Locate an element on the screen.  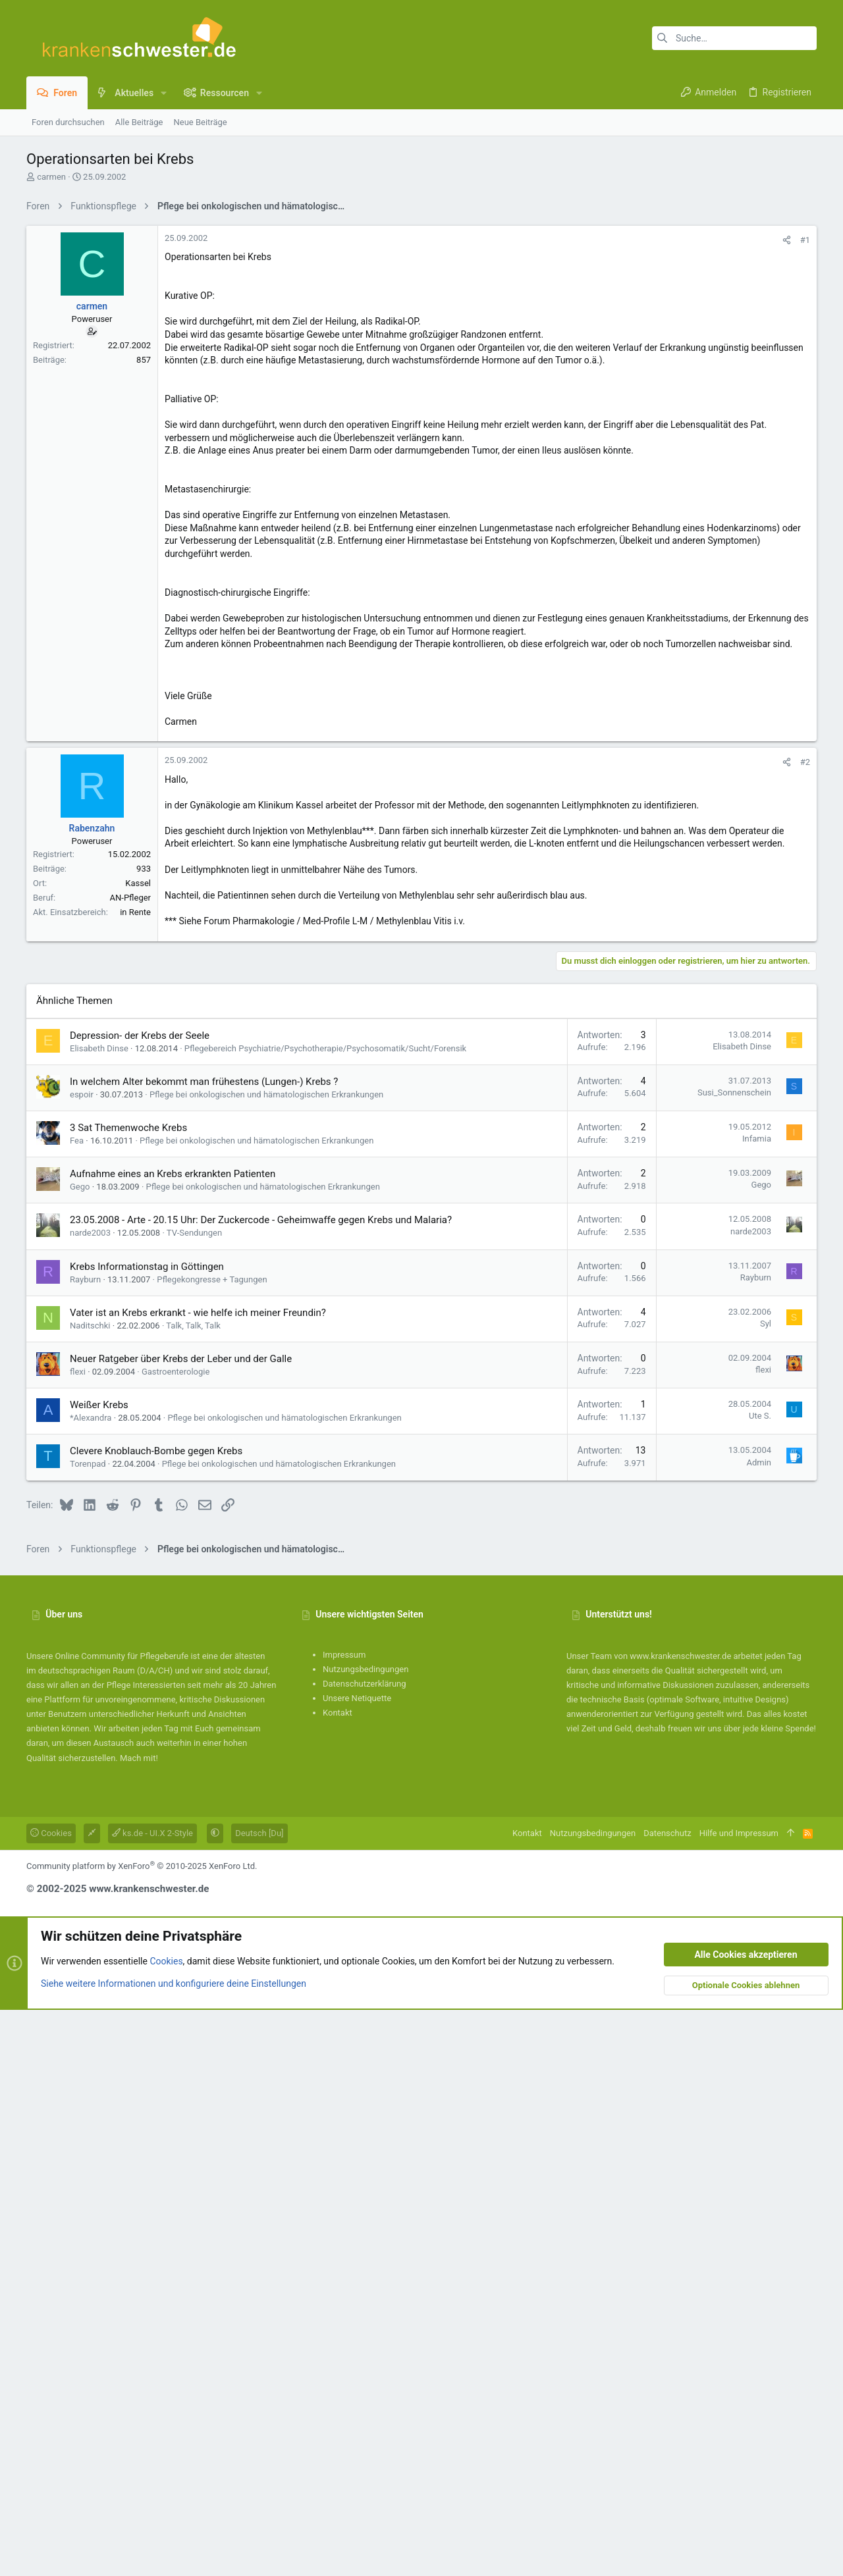
Hilfe und Impressum is located at coordinates (738, 2399).